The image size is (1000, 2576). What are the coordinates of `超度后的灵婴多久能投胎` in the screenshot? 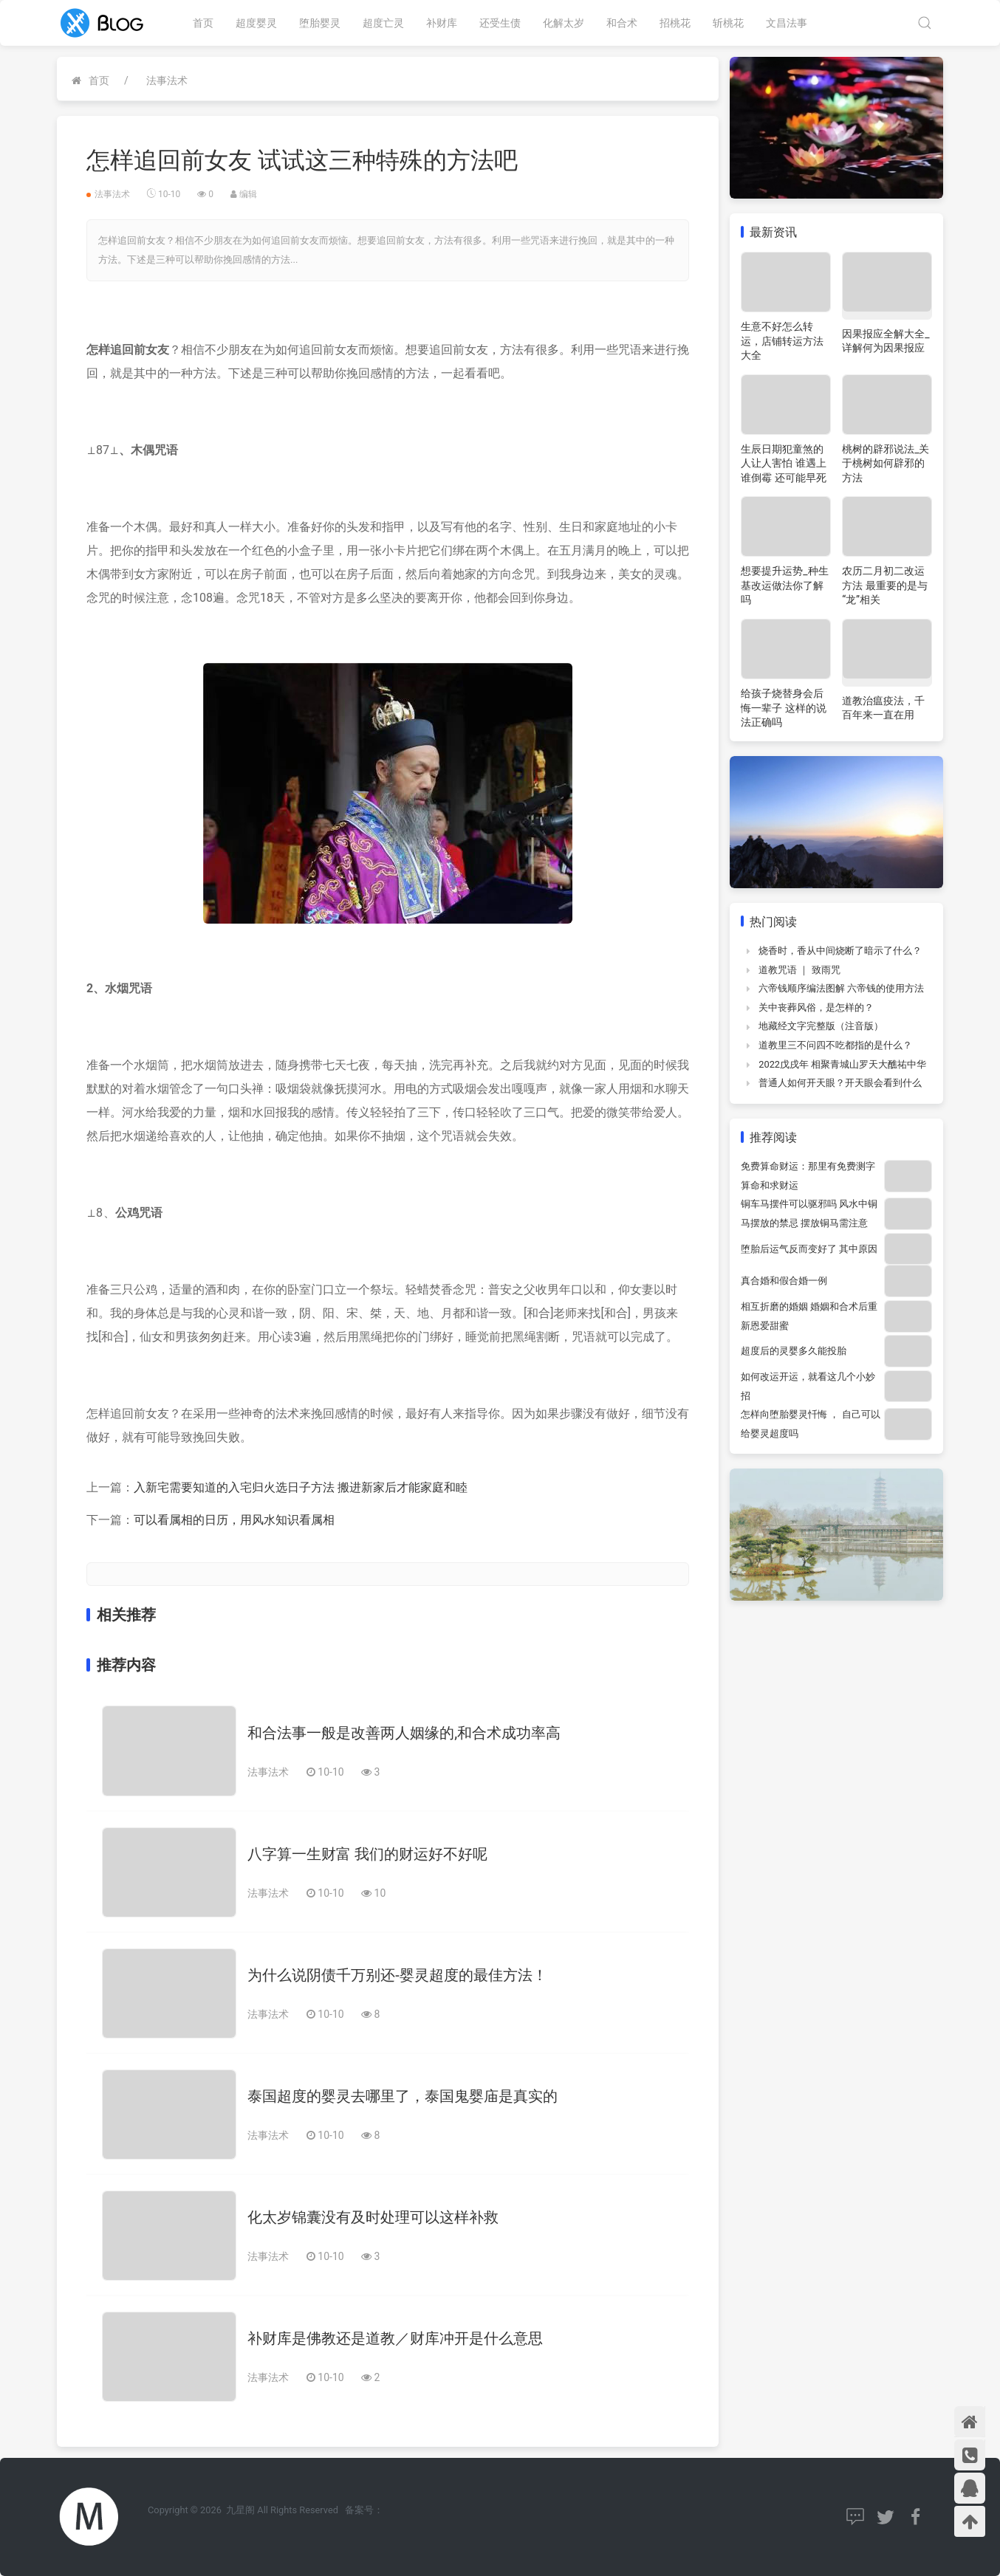 It's located at (793, 1350).